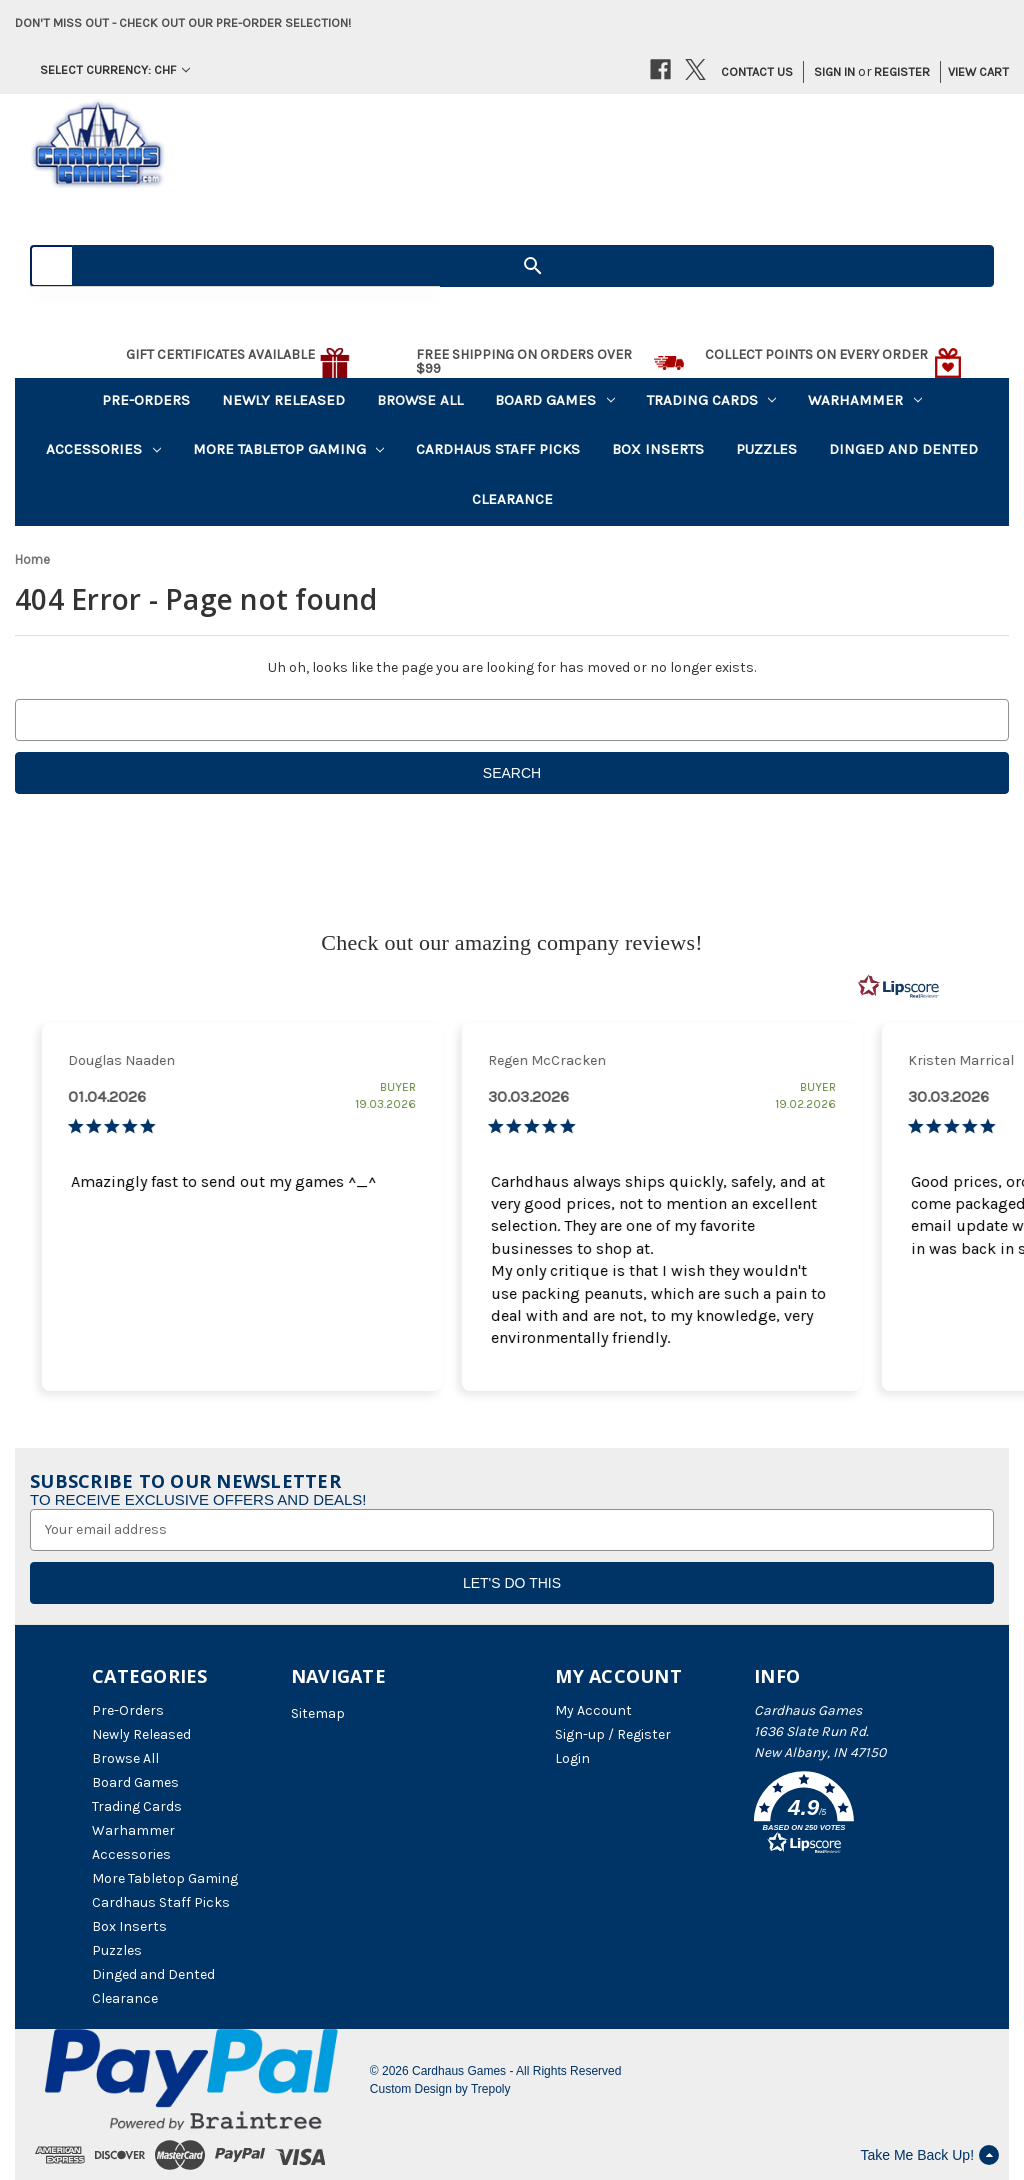 The height and width of the screenshot is (2180, 1024). I want to click on Don't miss out - Check out our pre-order selection!, so click(183, 22).